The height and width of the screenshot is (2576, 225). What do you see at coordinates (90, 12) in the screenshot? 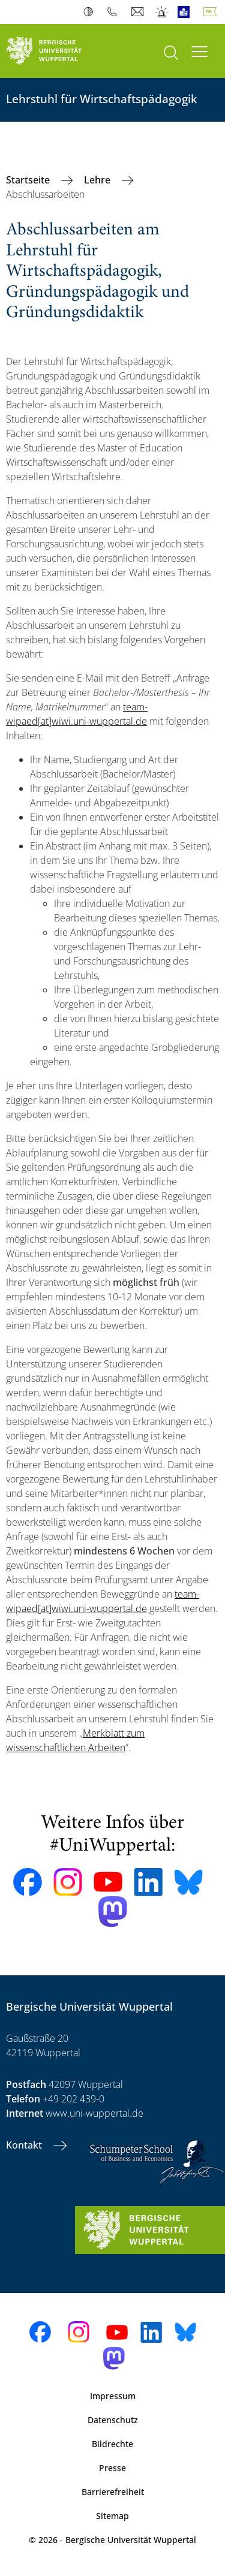
I see `Kontrast` at bounding box center [90, 12].